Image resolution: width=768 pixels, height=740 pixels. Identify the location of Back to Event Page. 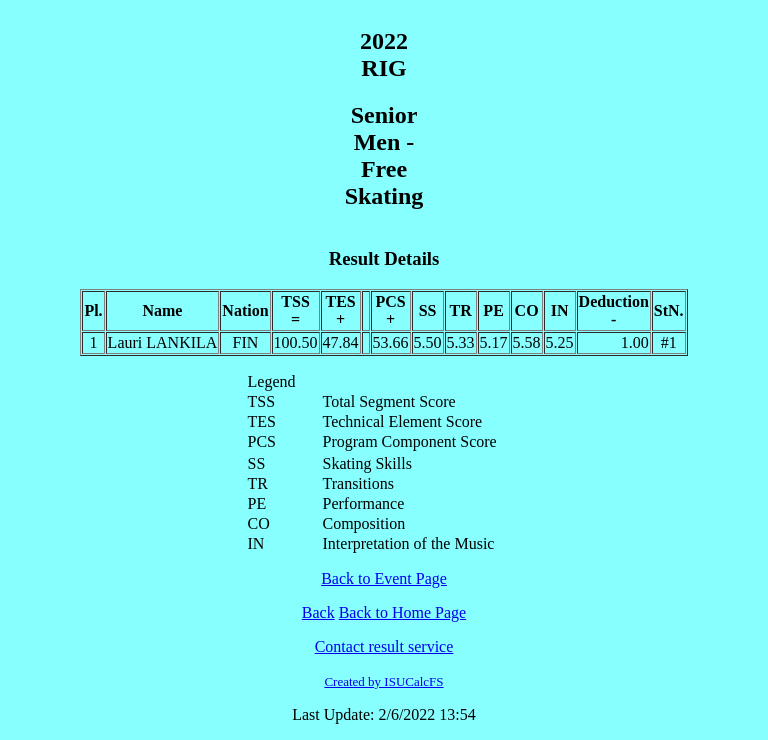
(384, 578).